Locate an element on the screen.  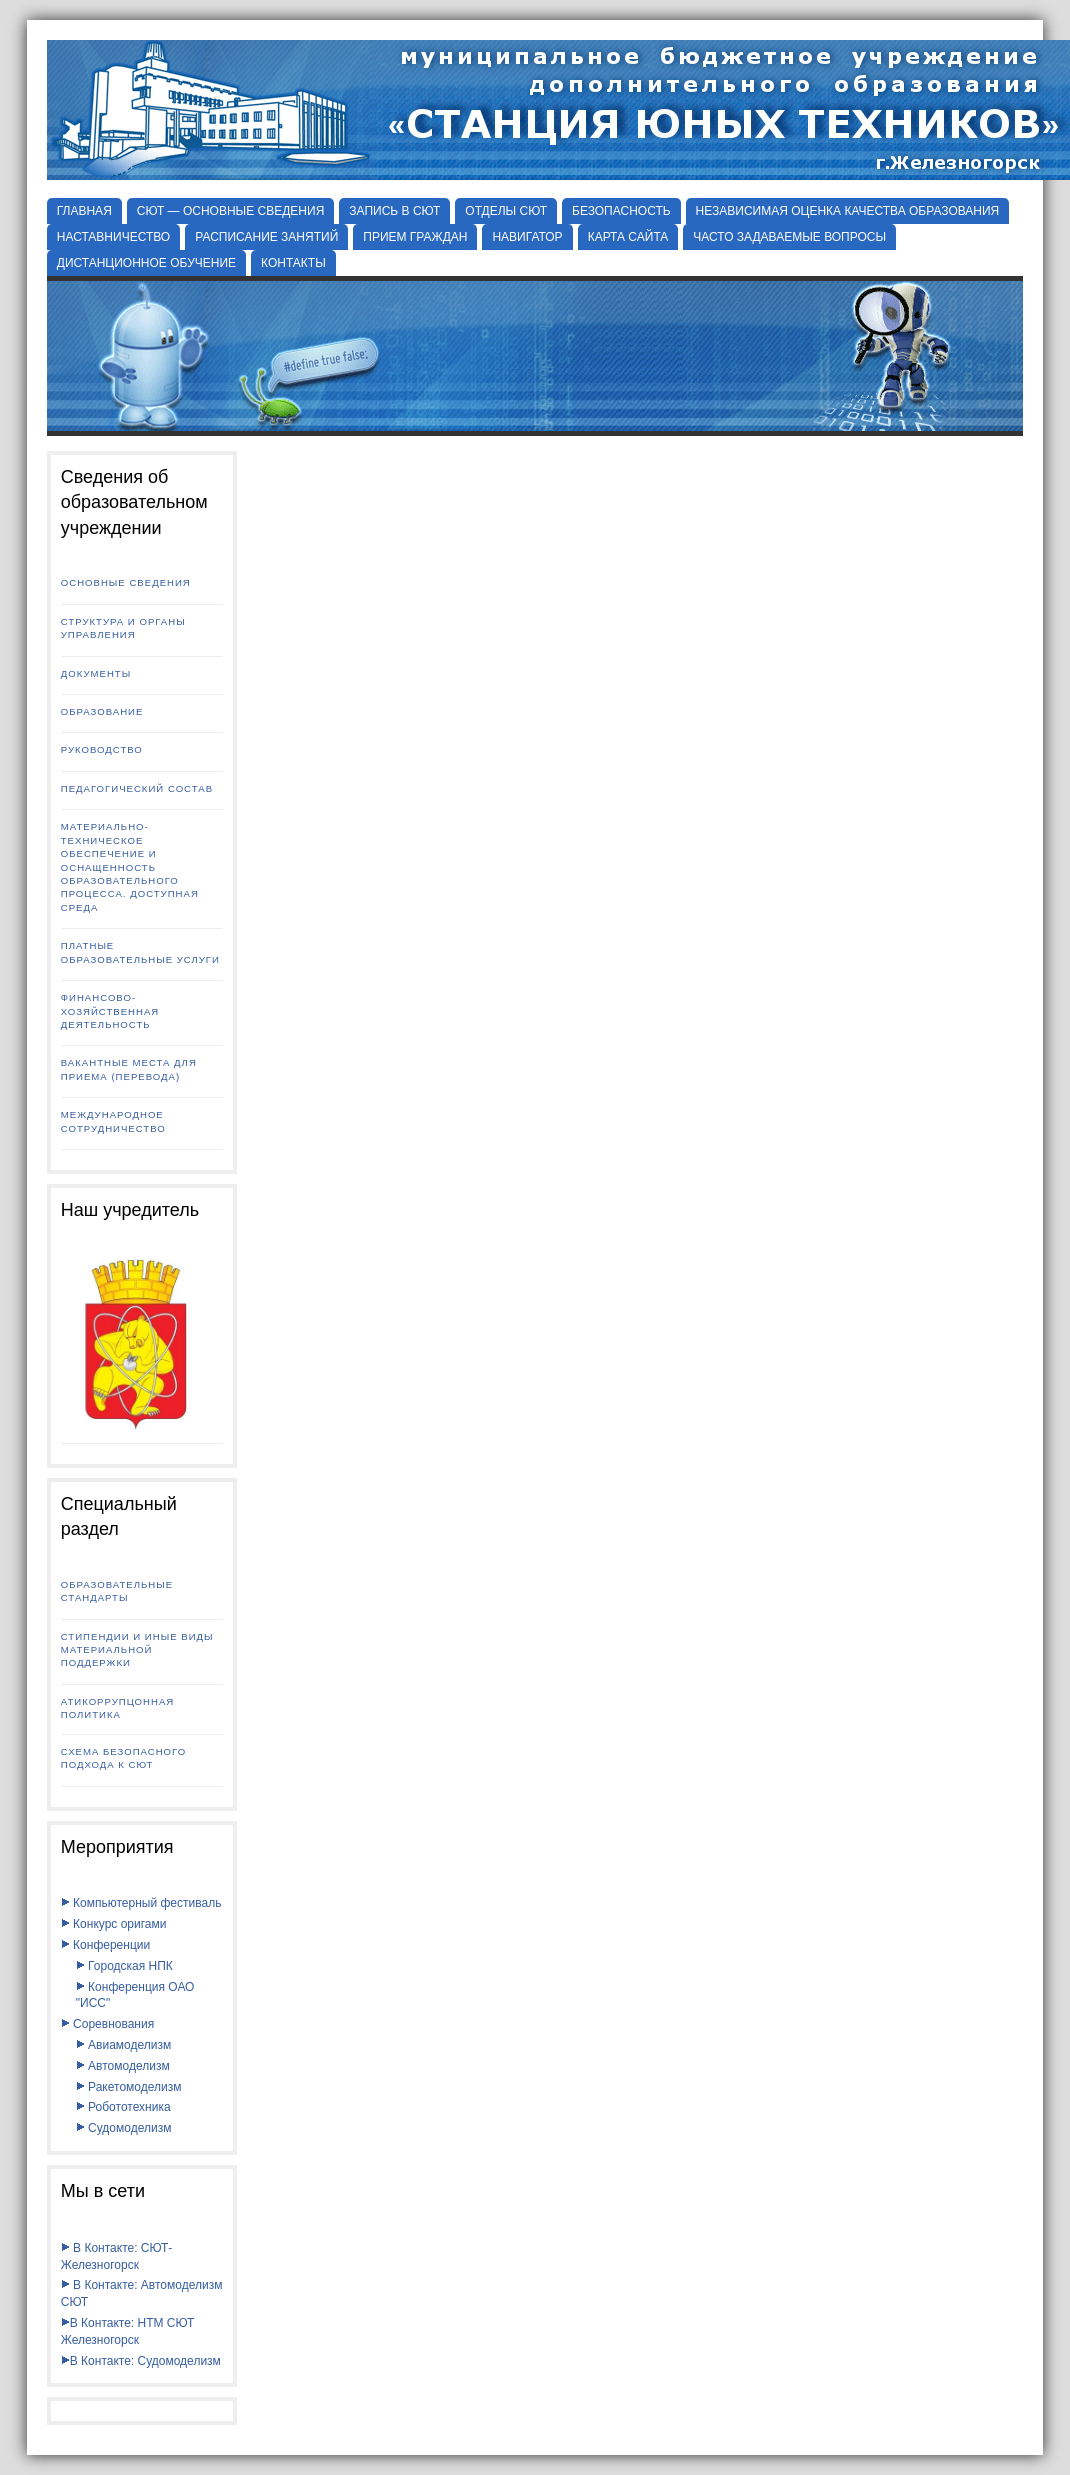
НАСТАВНИЧЕСТВО is located at coordinates (113, 237).